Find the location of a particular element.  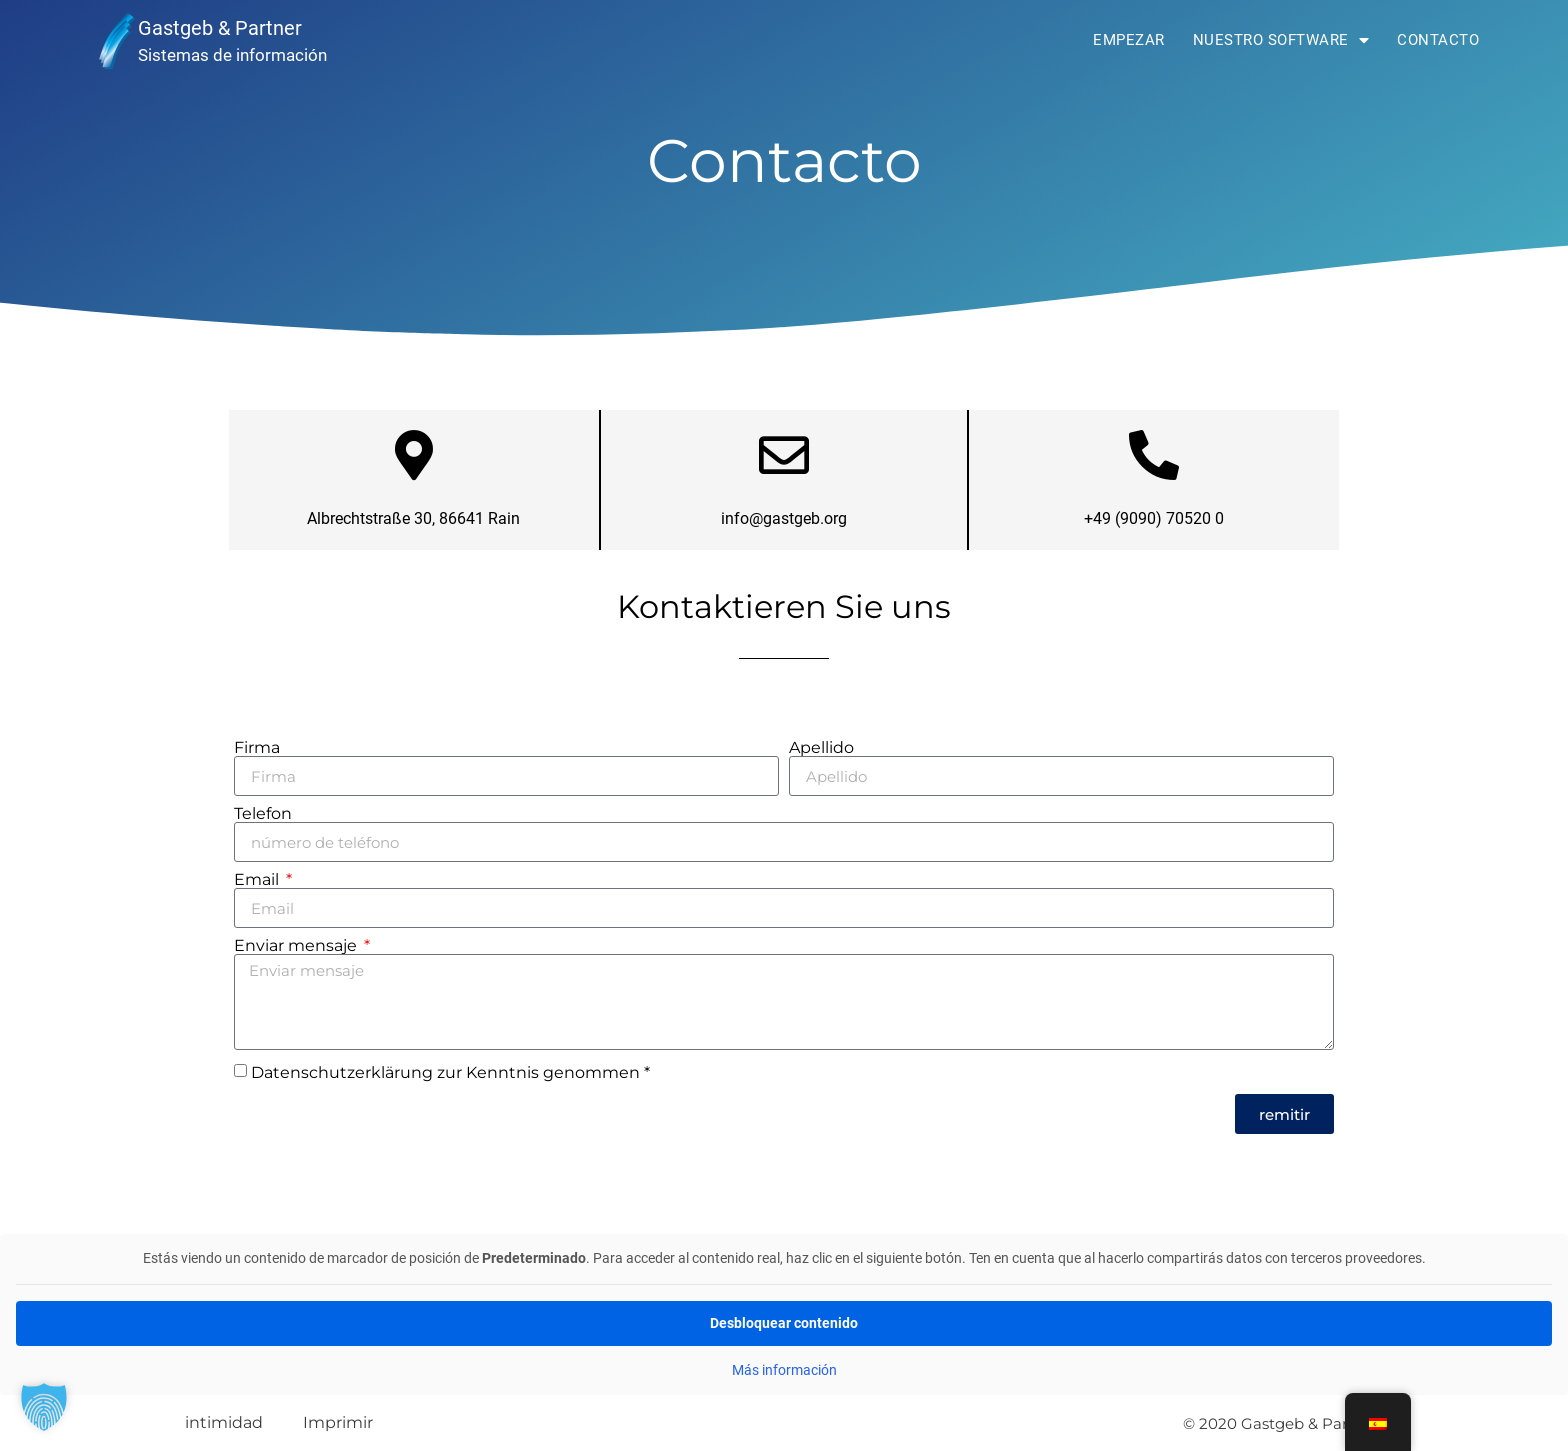

Firma is located at coordinates (257, 748).